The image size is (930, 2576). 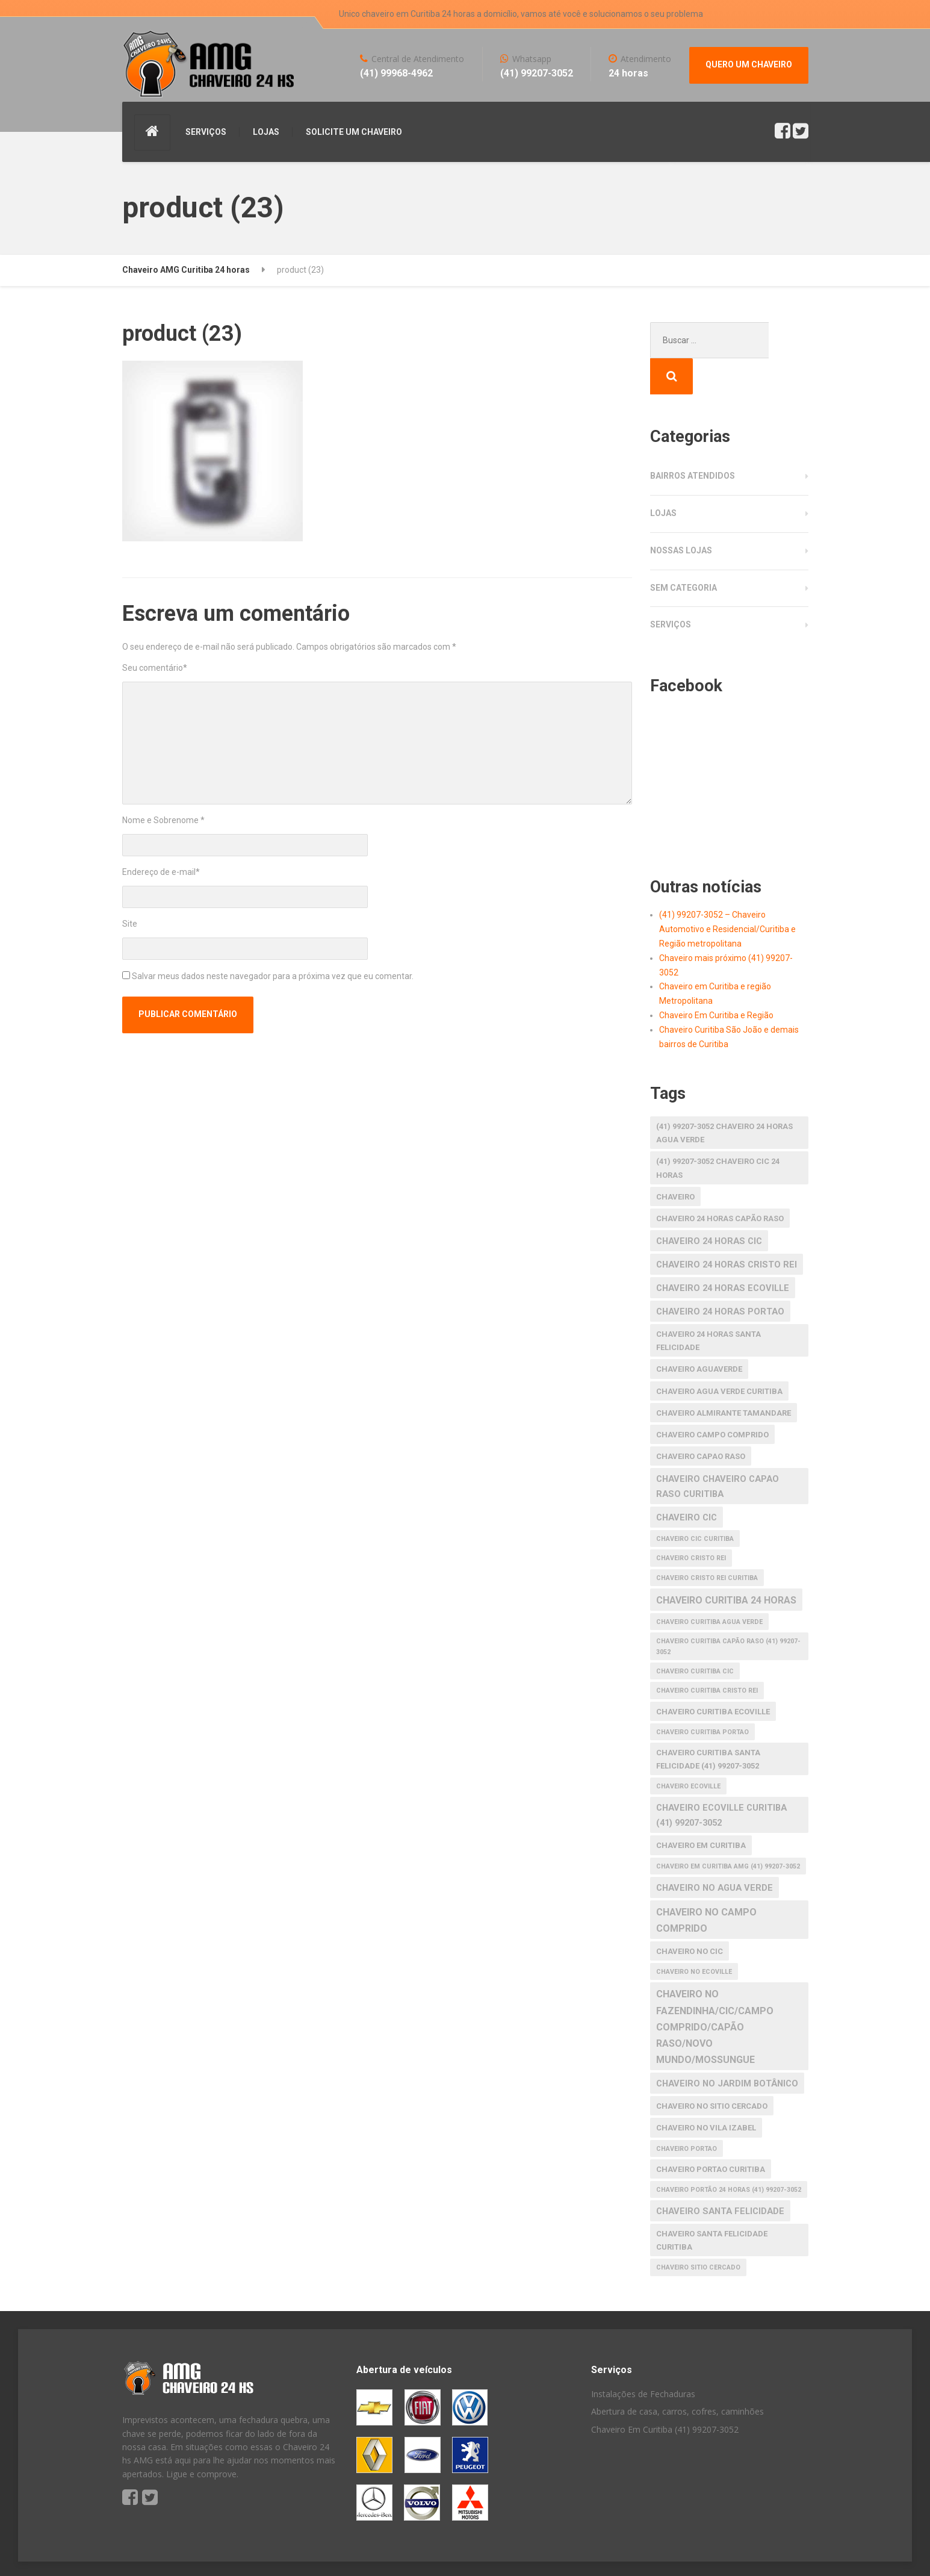 I want to click on chaveiro no Sitio Cercado [chaveiro no Sitio Cercado (2 itens)], so click(x=711, y=2069).